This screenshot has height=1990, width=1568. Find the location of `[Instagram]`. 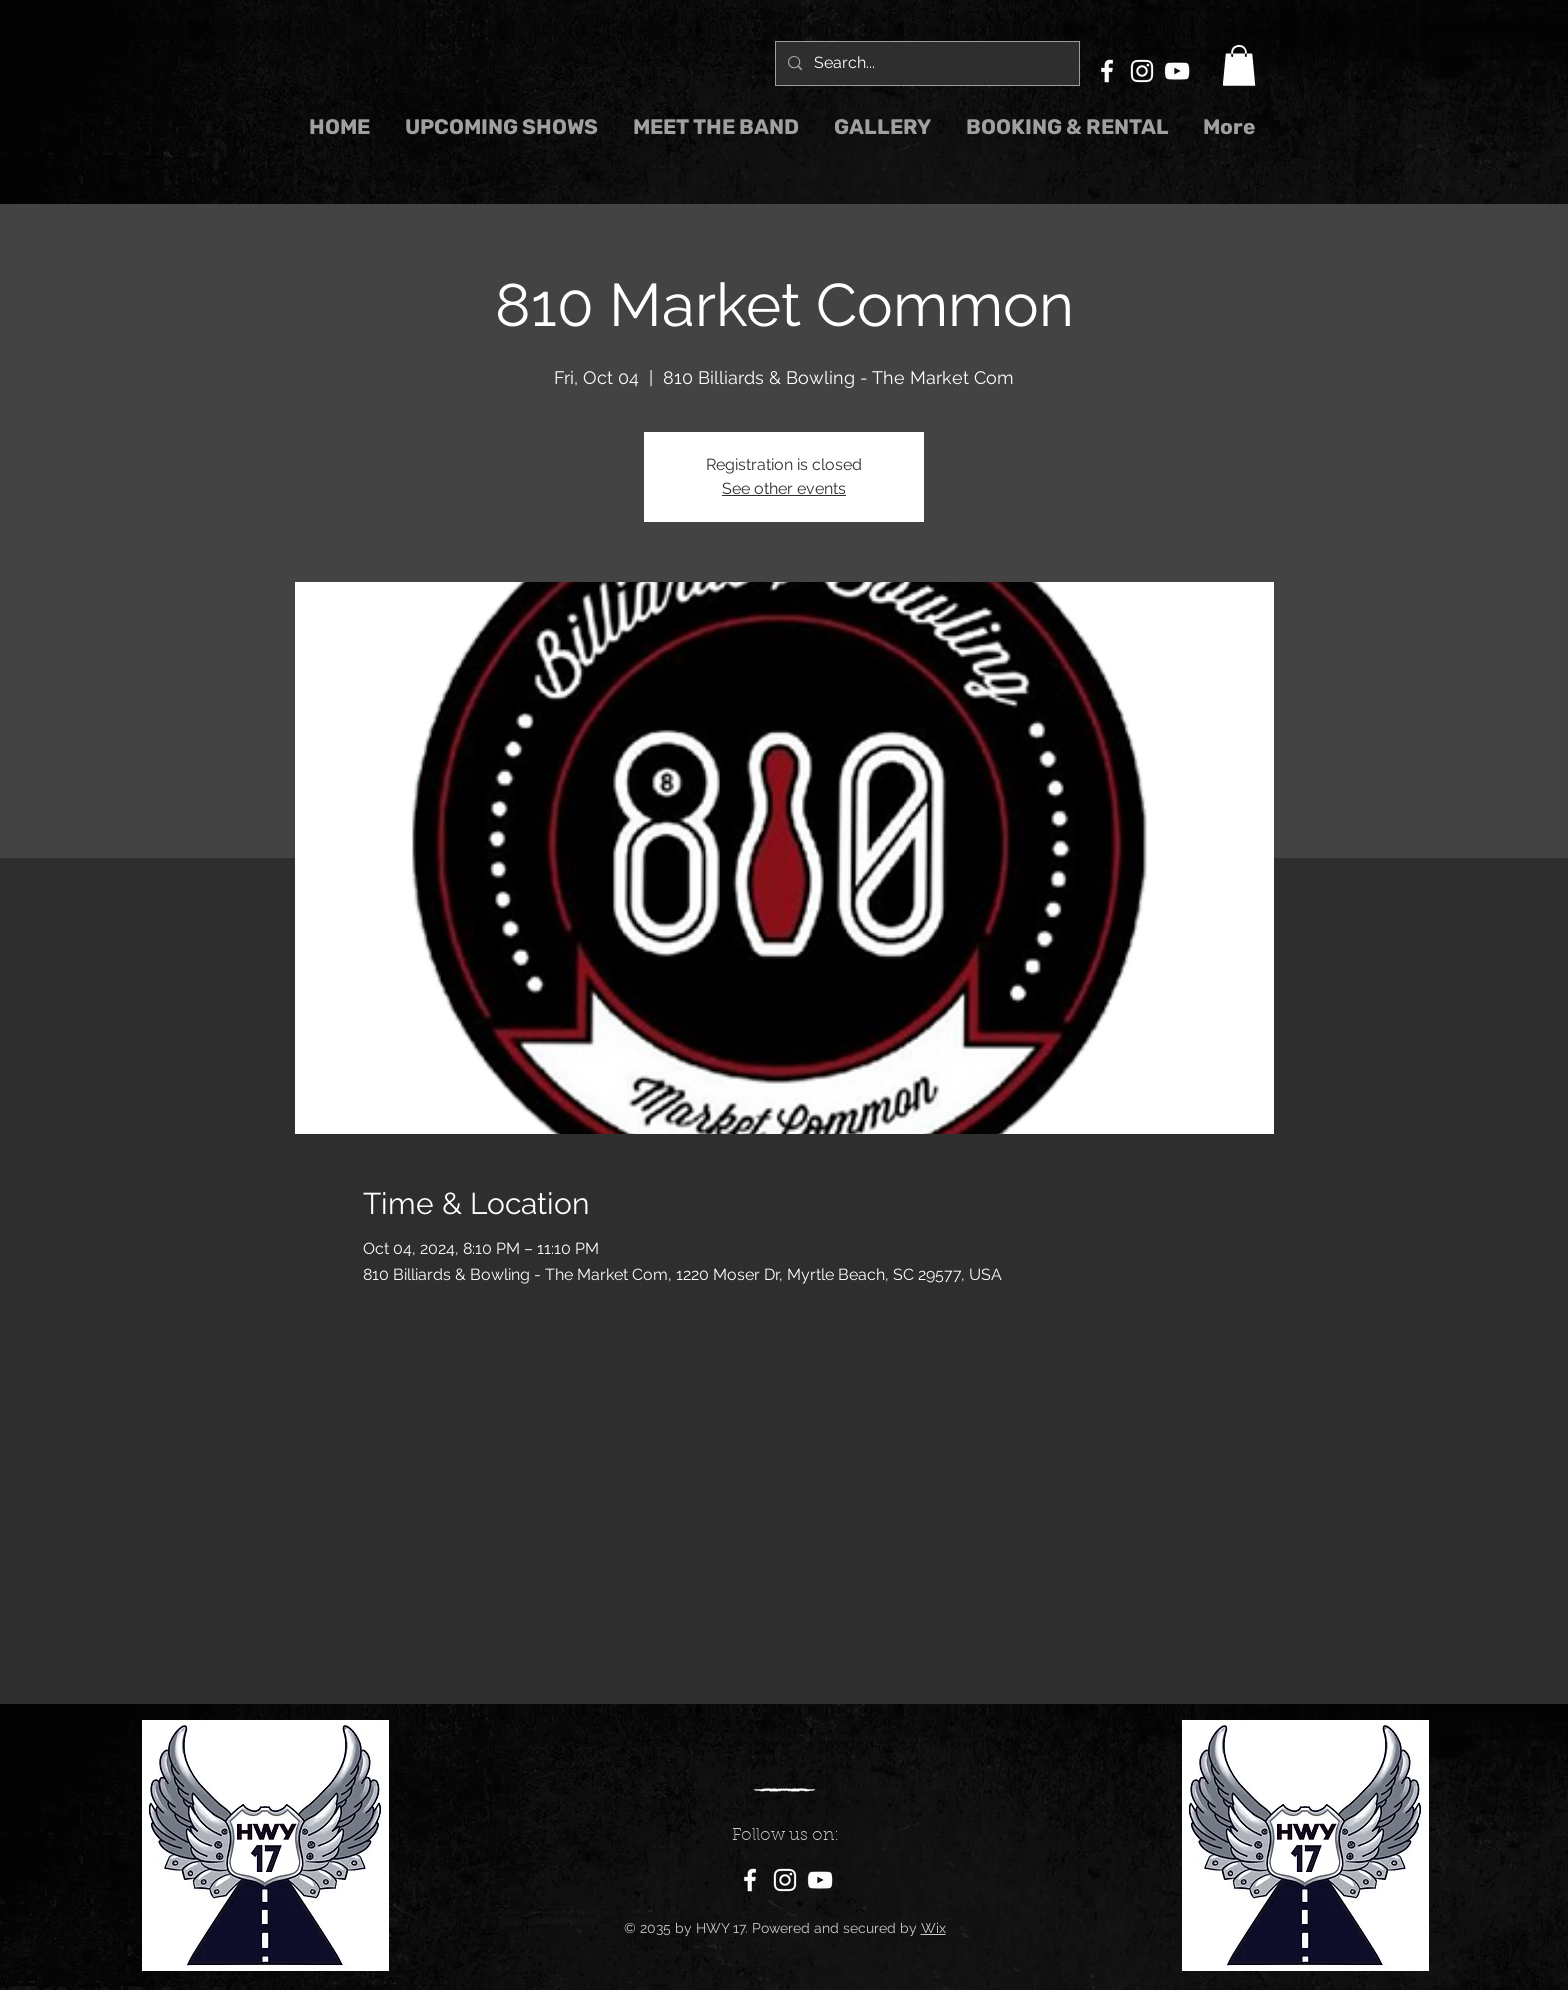

[Instagram] is located at coordinates (1142, 71).